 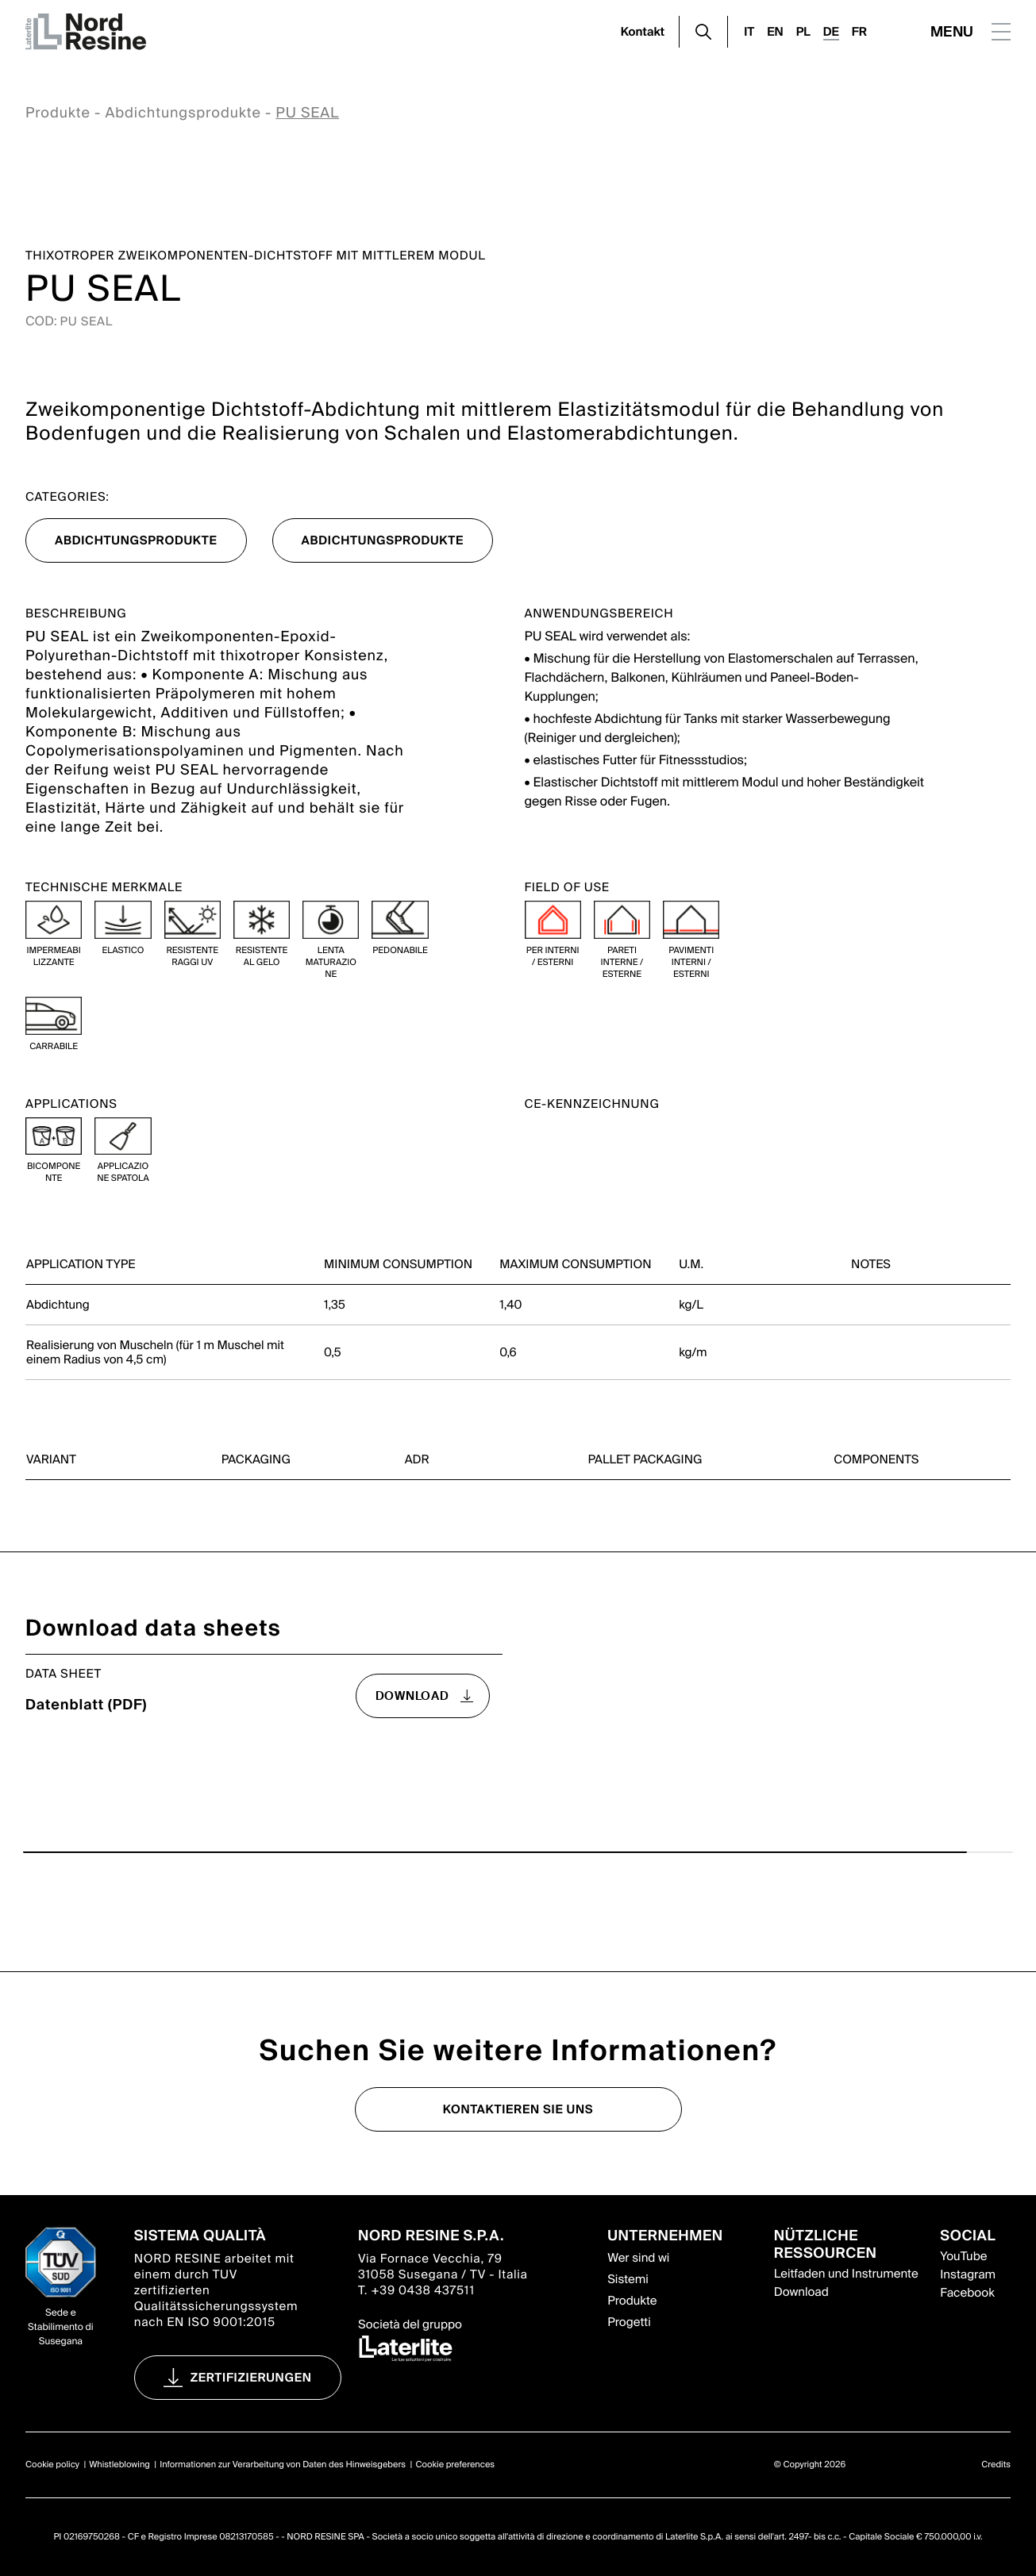 I want to click on Cookie policy, so click(x=52, y=2464).